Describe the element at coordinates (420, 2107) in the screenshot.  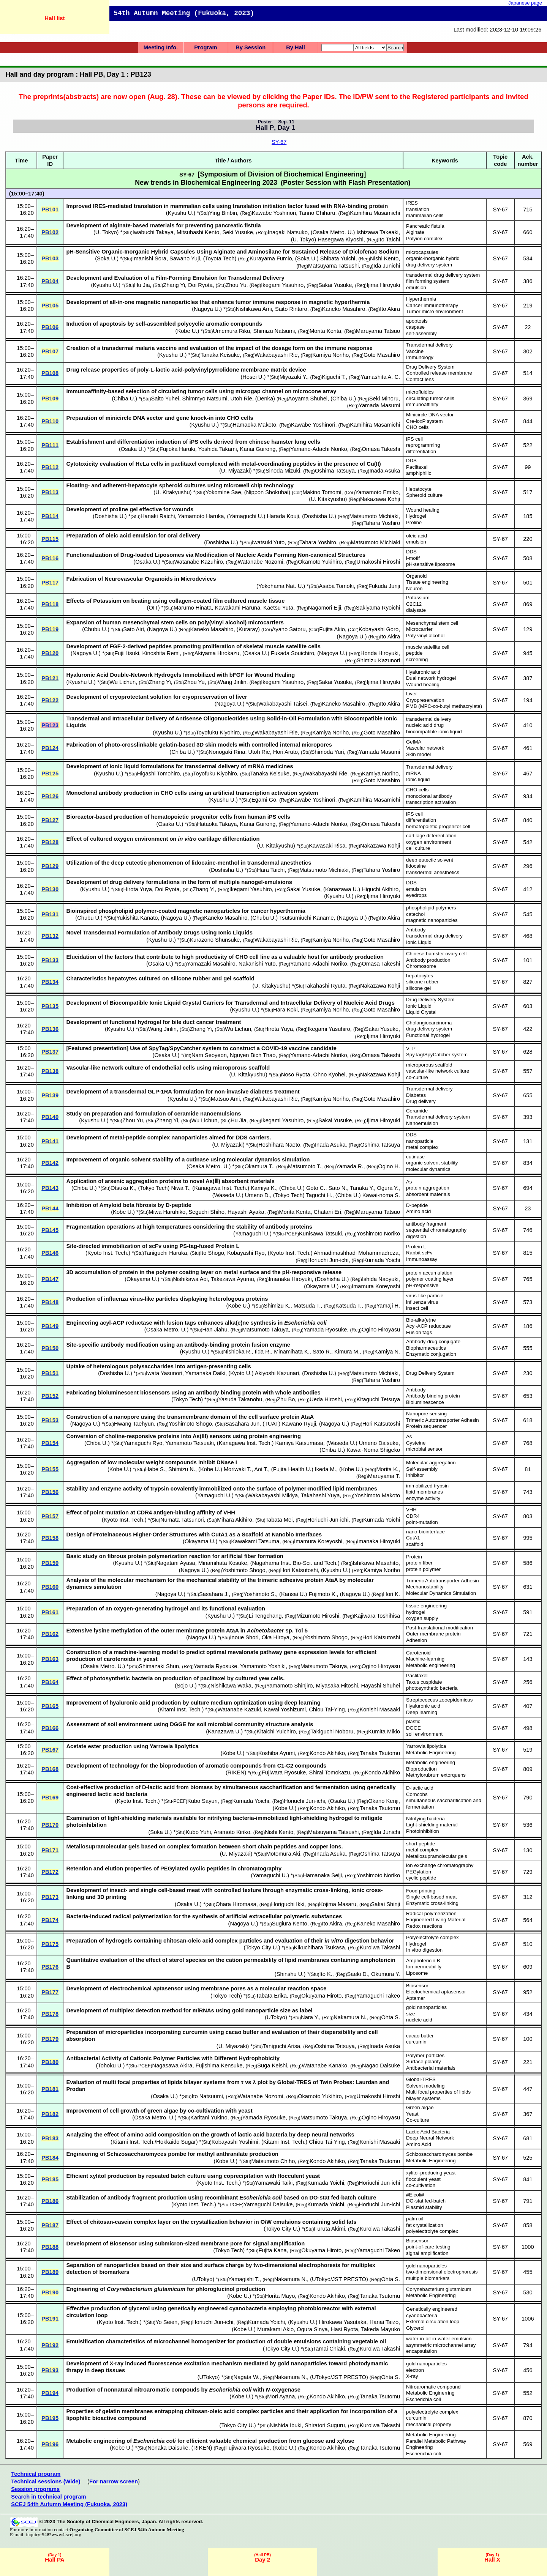
I see `Green algae` at that location.